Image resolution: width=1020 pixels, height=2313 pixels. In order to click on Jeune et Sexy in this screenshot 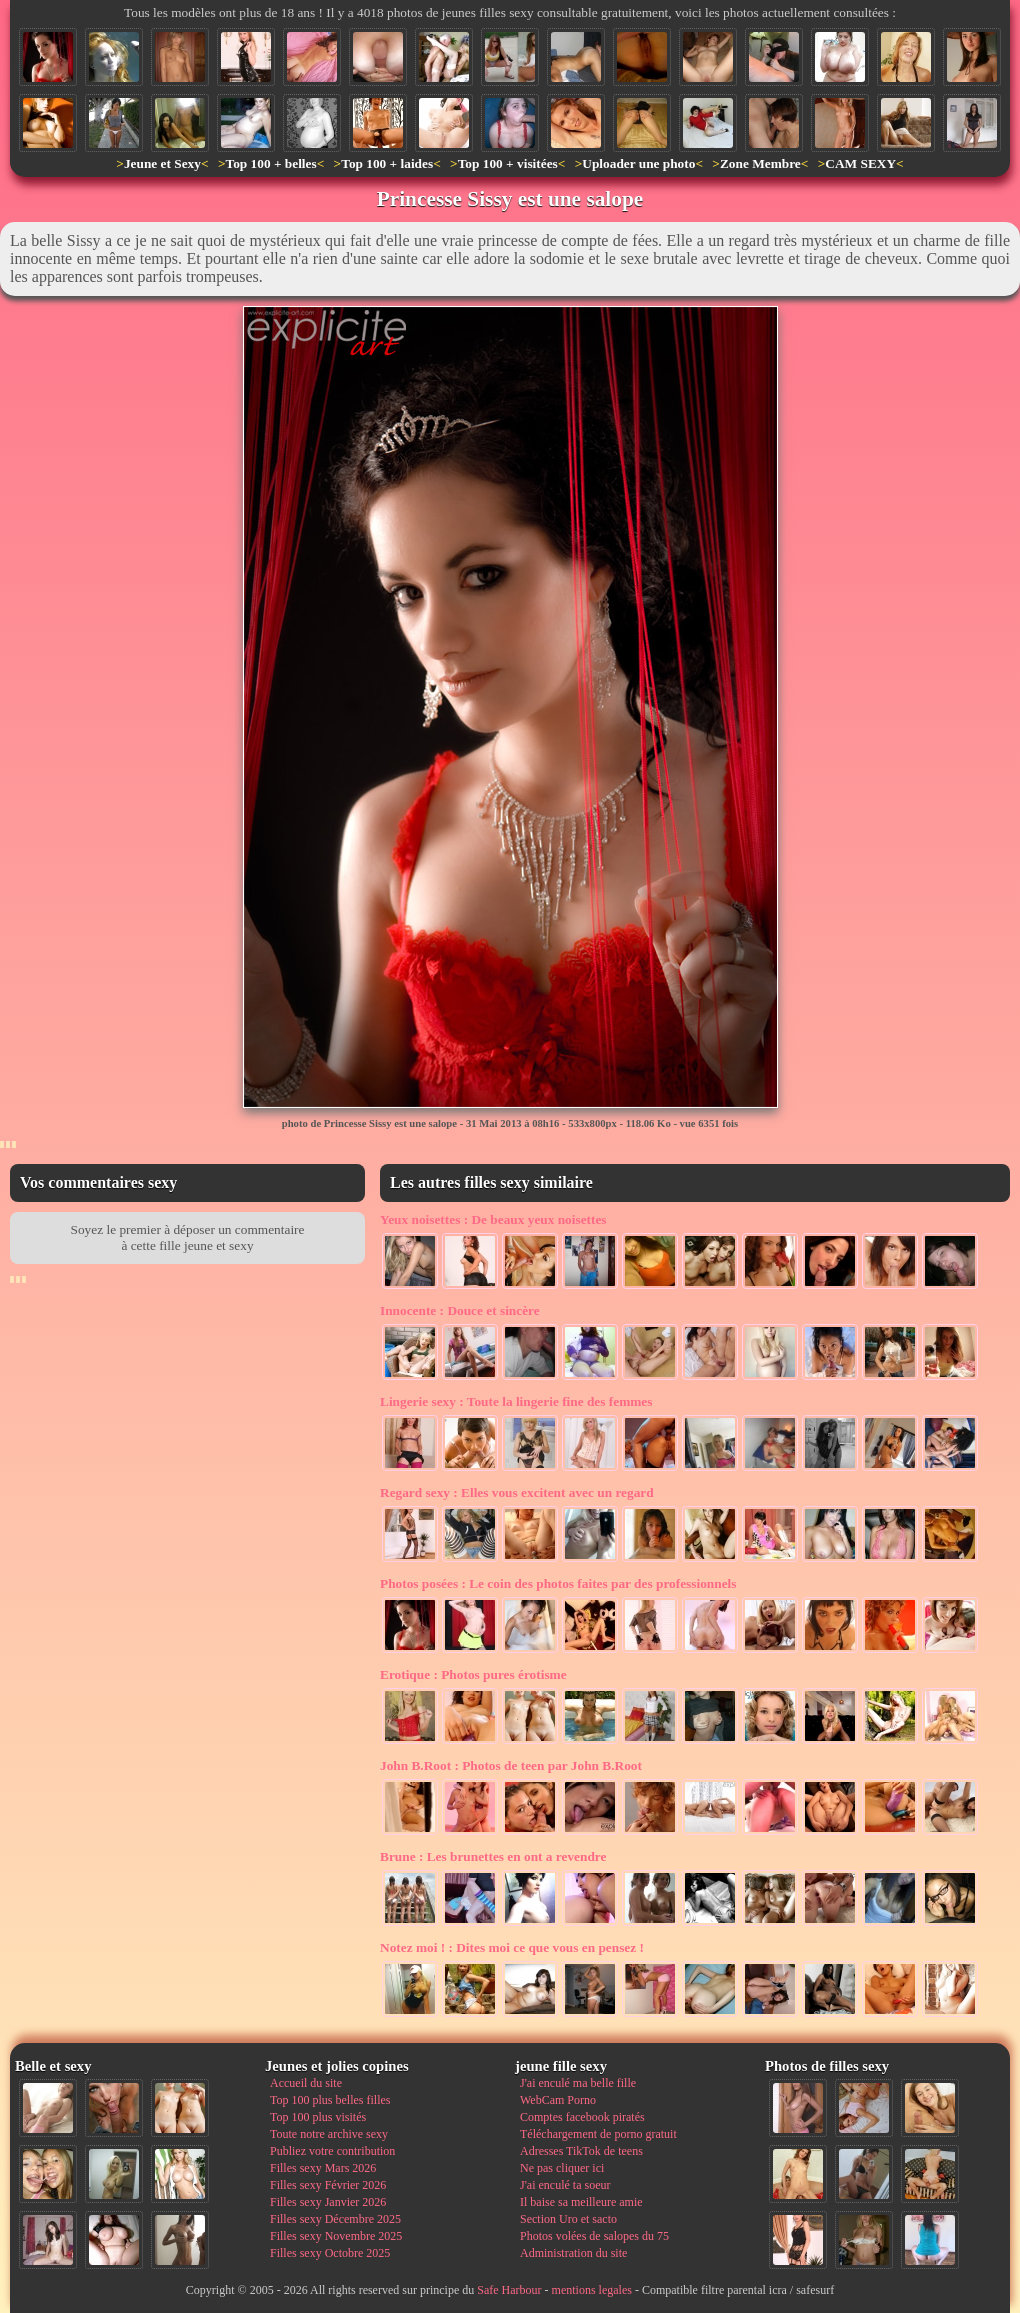, I will do `click(162, 163)`.